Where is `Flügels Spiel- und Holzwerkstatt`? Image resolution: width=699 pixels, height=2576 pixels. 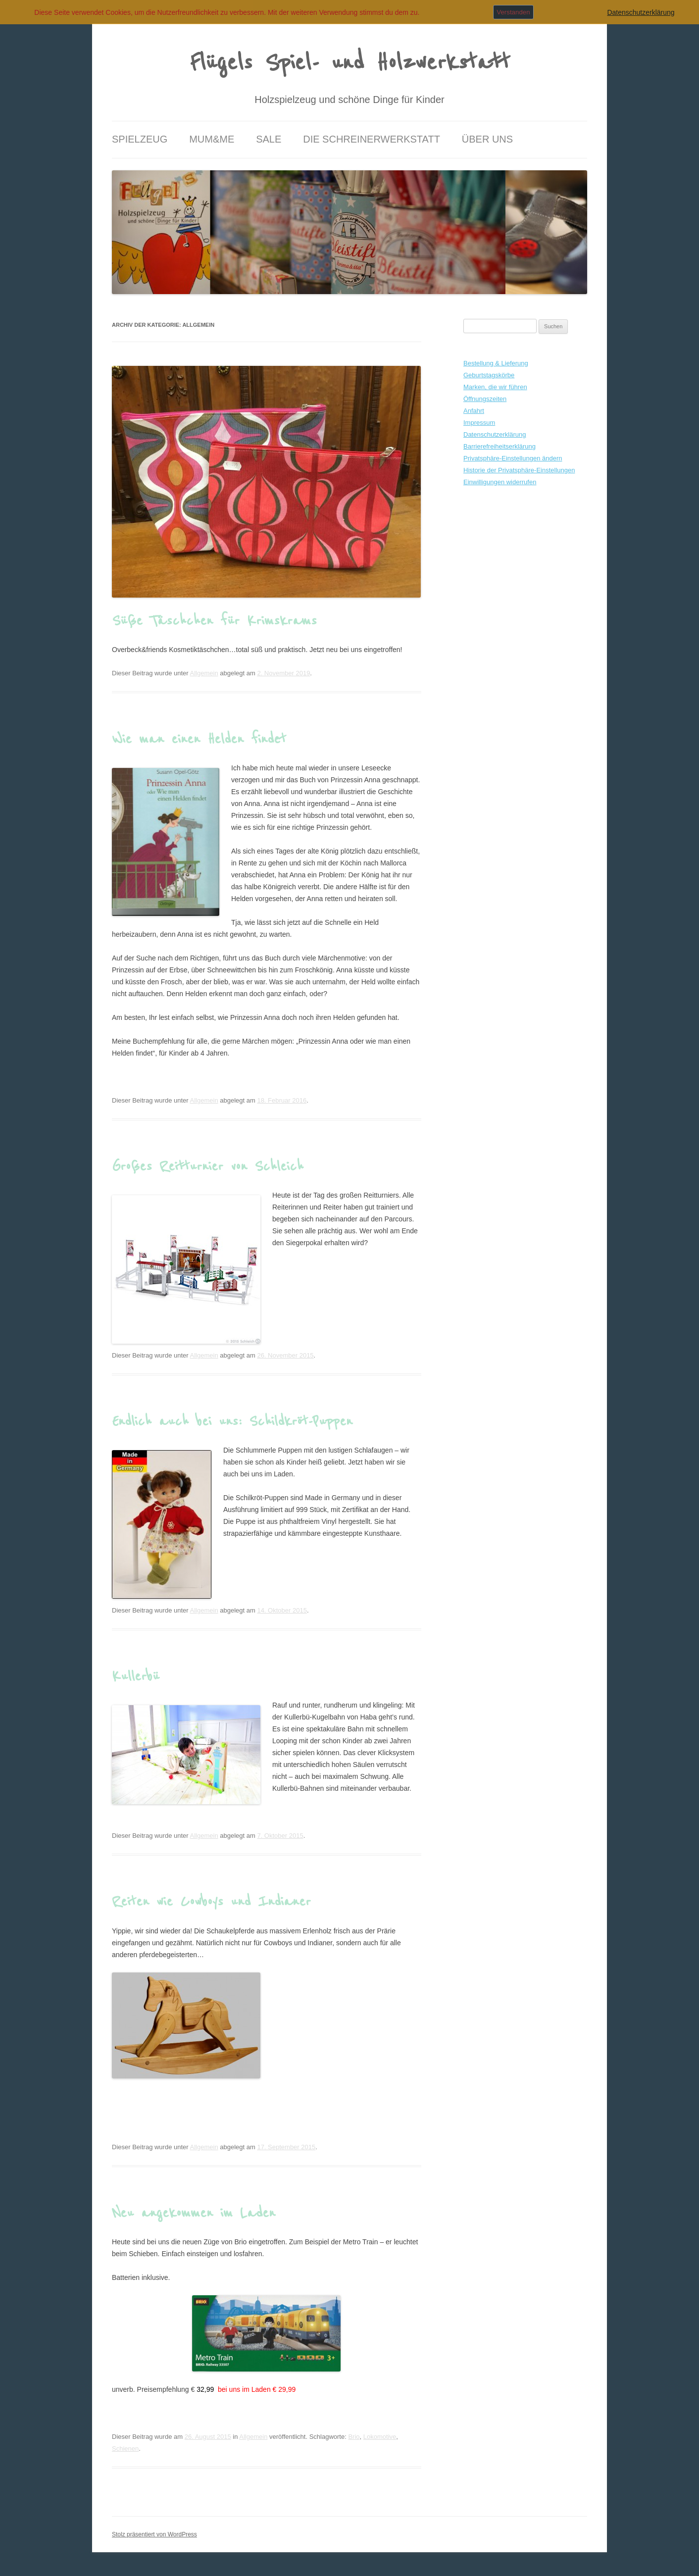
Flügels Spiel- und Holzwerkstatt is located at coordinates (350, 63).